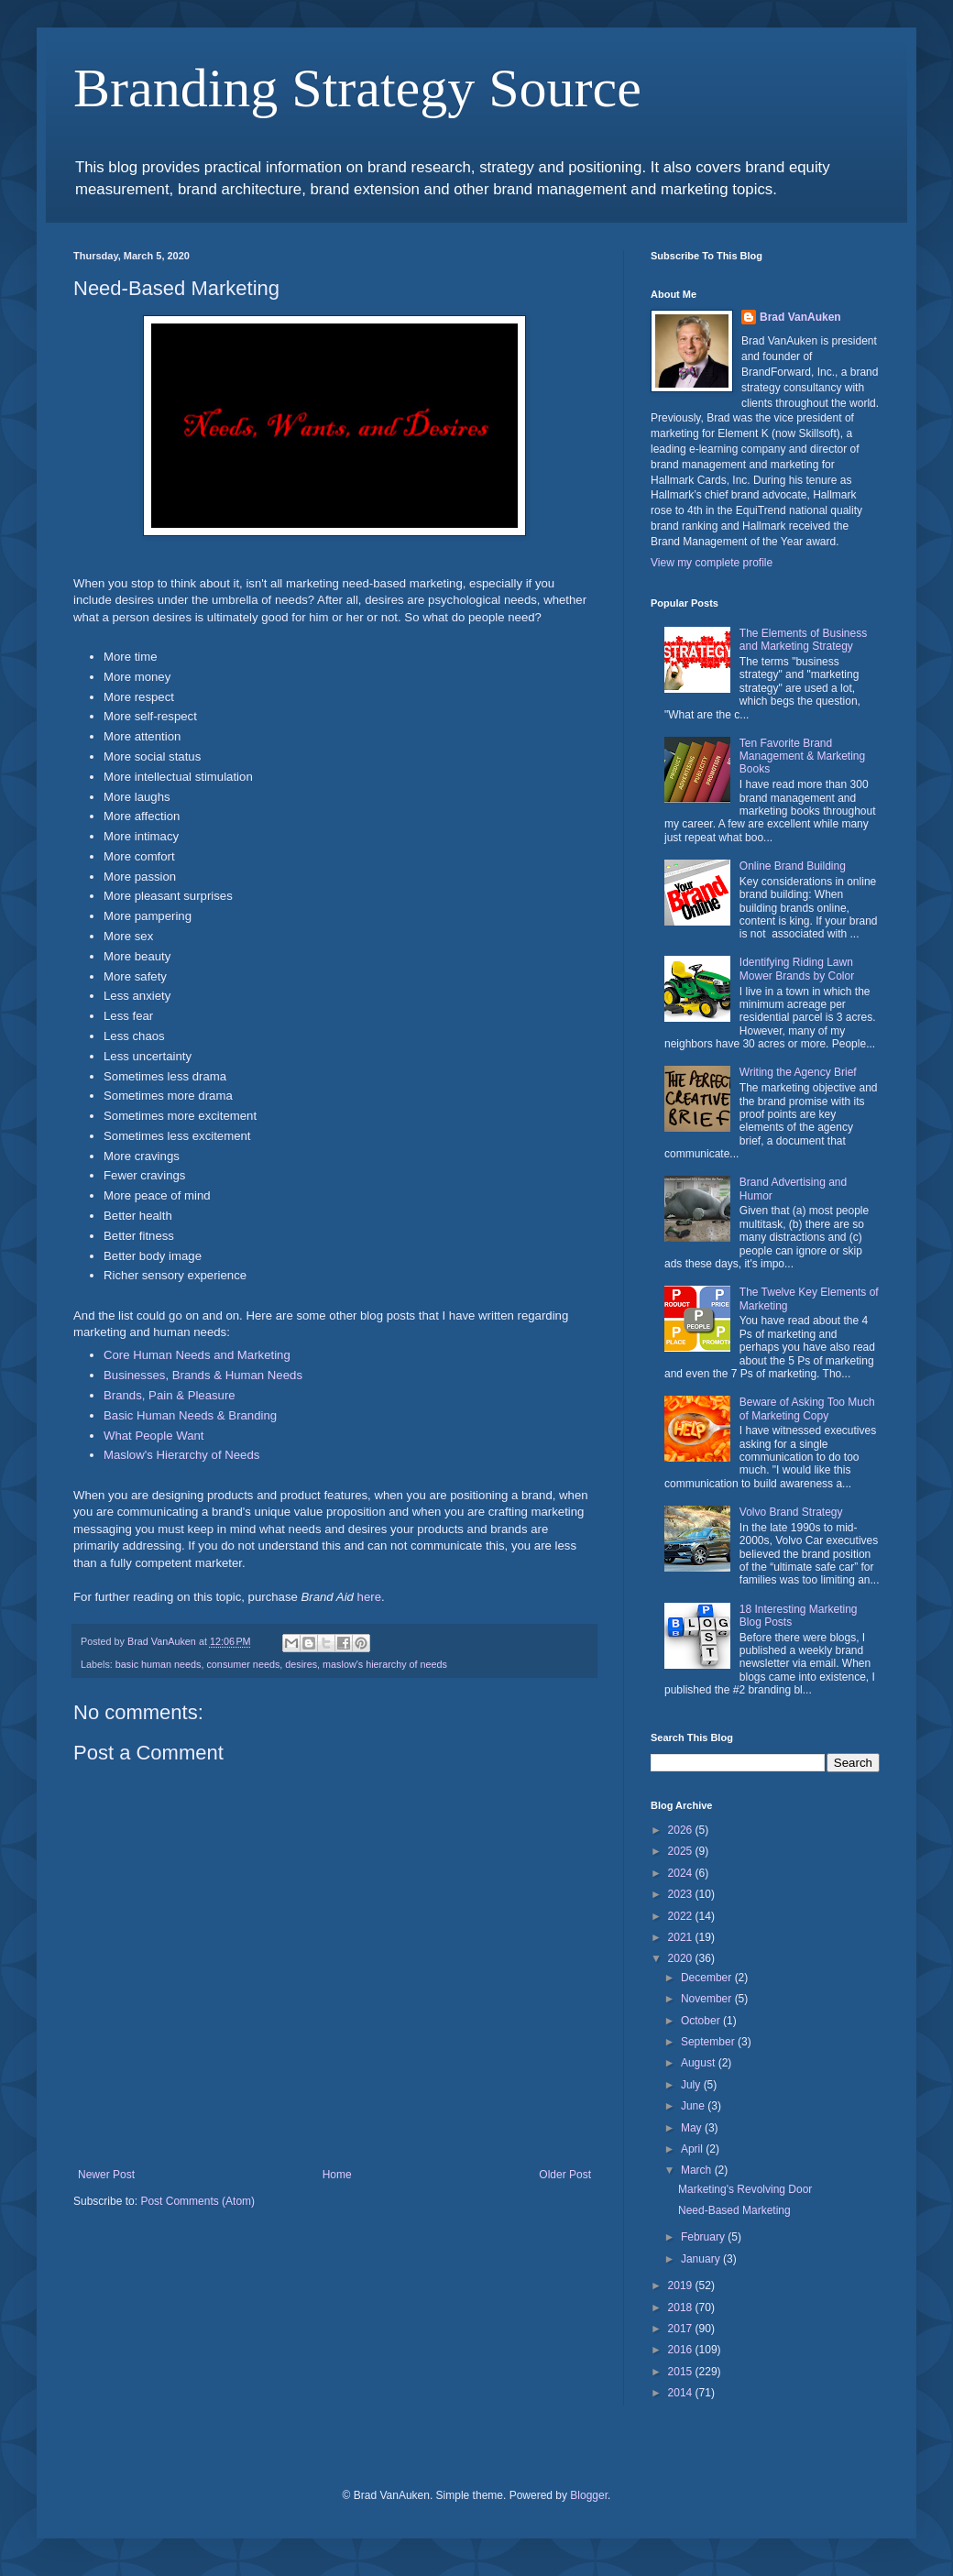 Image resolution: width=953 pixels, height=2576 pixels. I want to click on here, so click(369, 1597).